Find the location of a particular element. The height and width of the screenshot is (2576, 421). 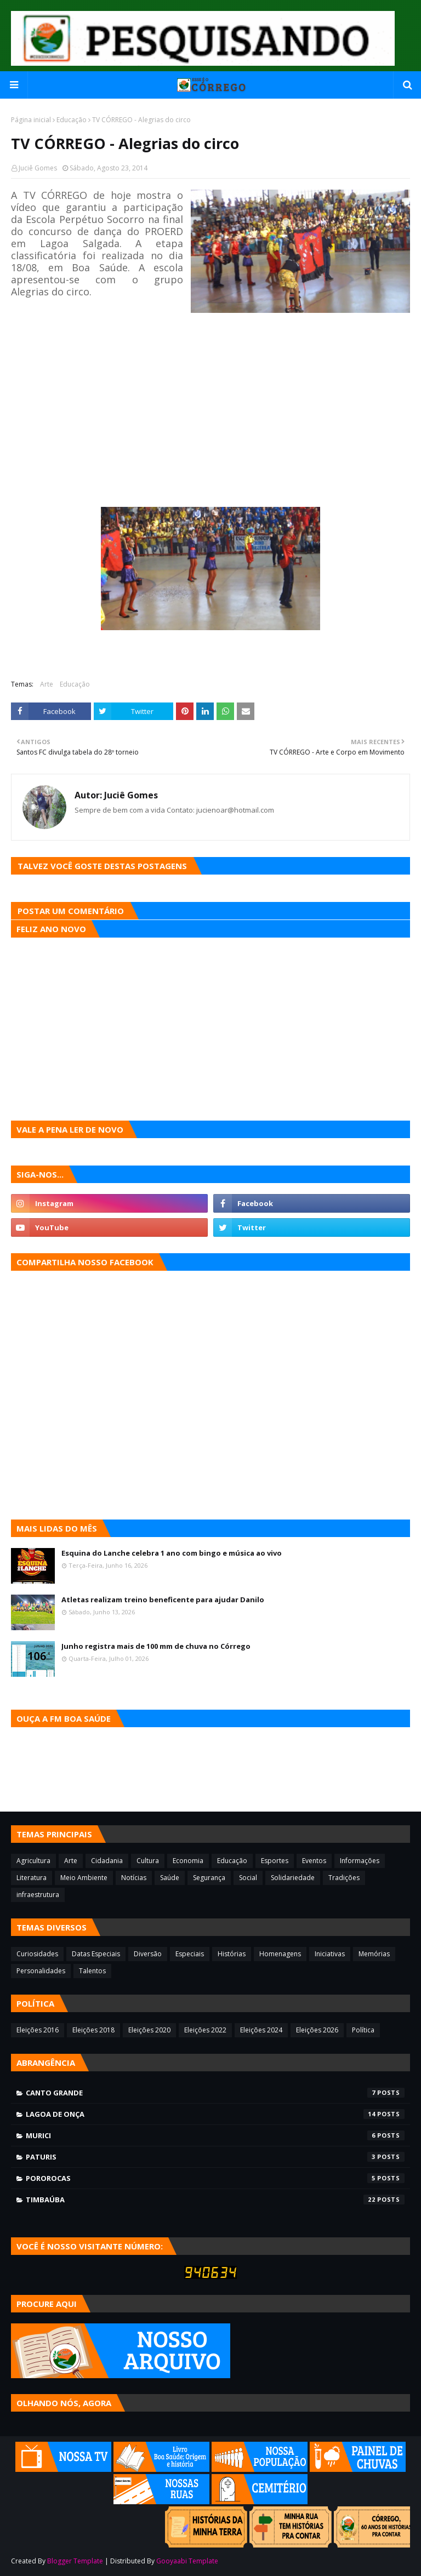

Esportes is located at coordinates (274, 1860).